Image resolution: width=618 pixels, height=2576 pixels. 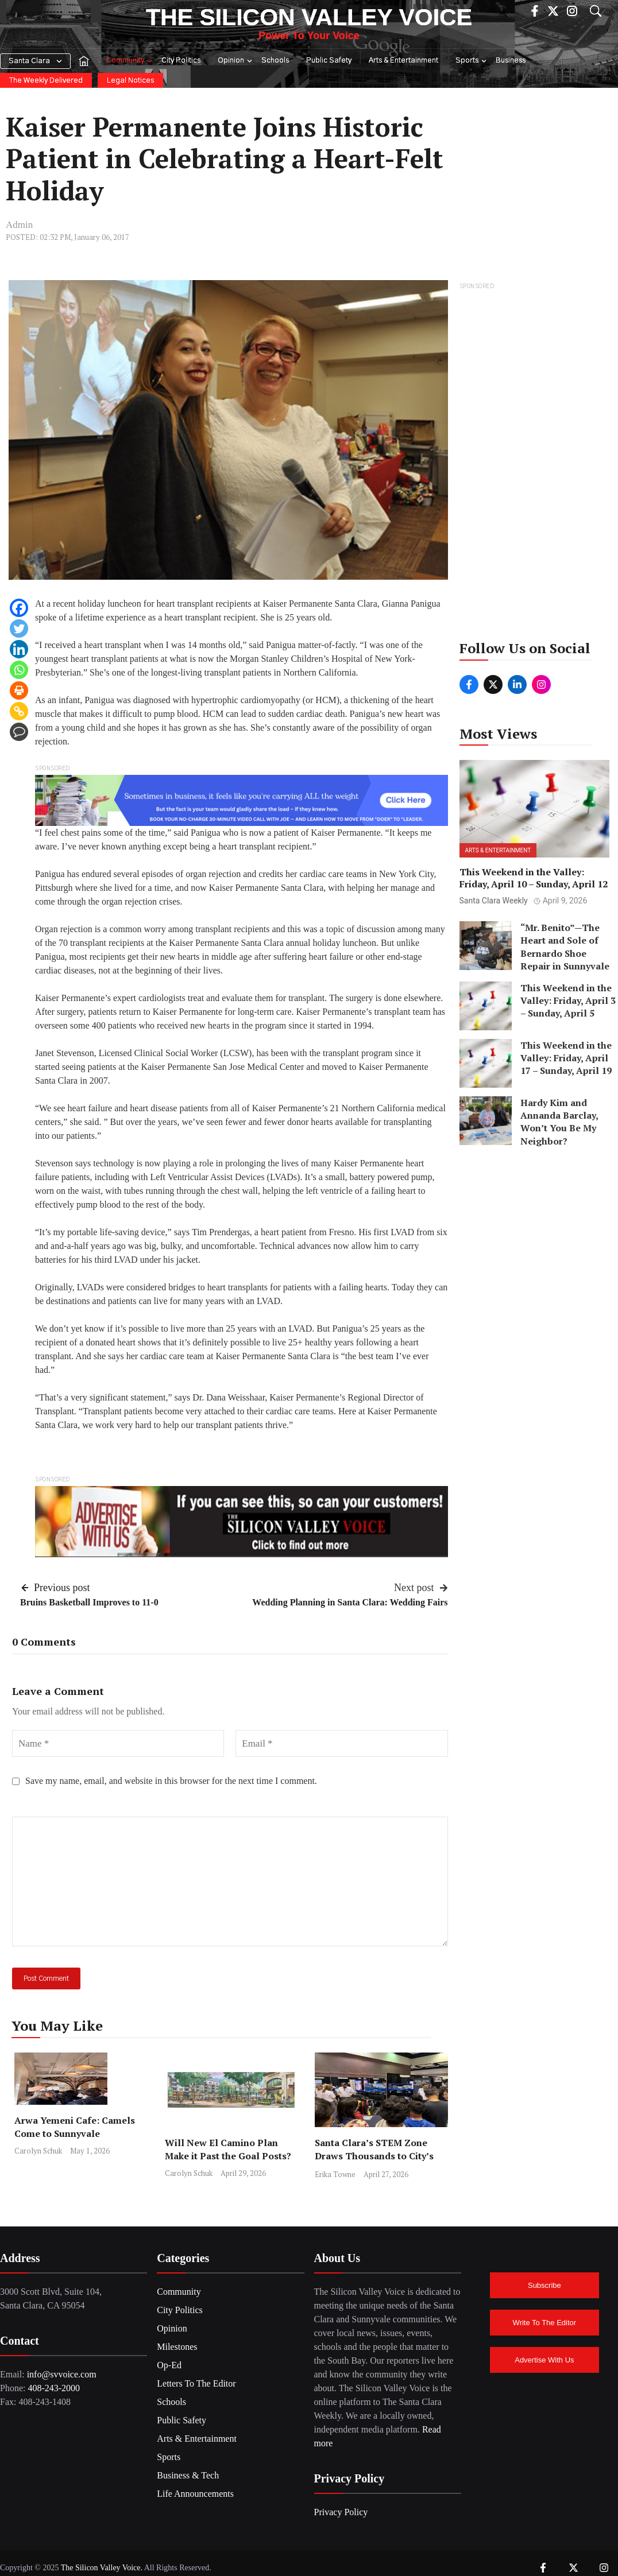 What do you see at coordinates (335, 2174) in the screenshot?
I see `Erika Towne` at bounding box center [335, 2174].